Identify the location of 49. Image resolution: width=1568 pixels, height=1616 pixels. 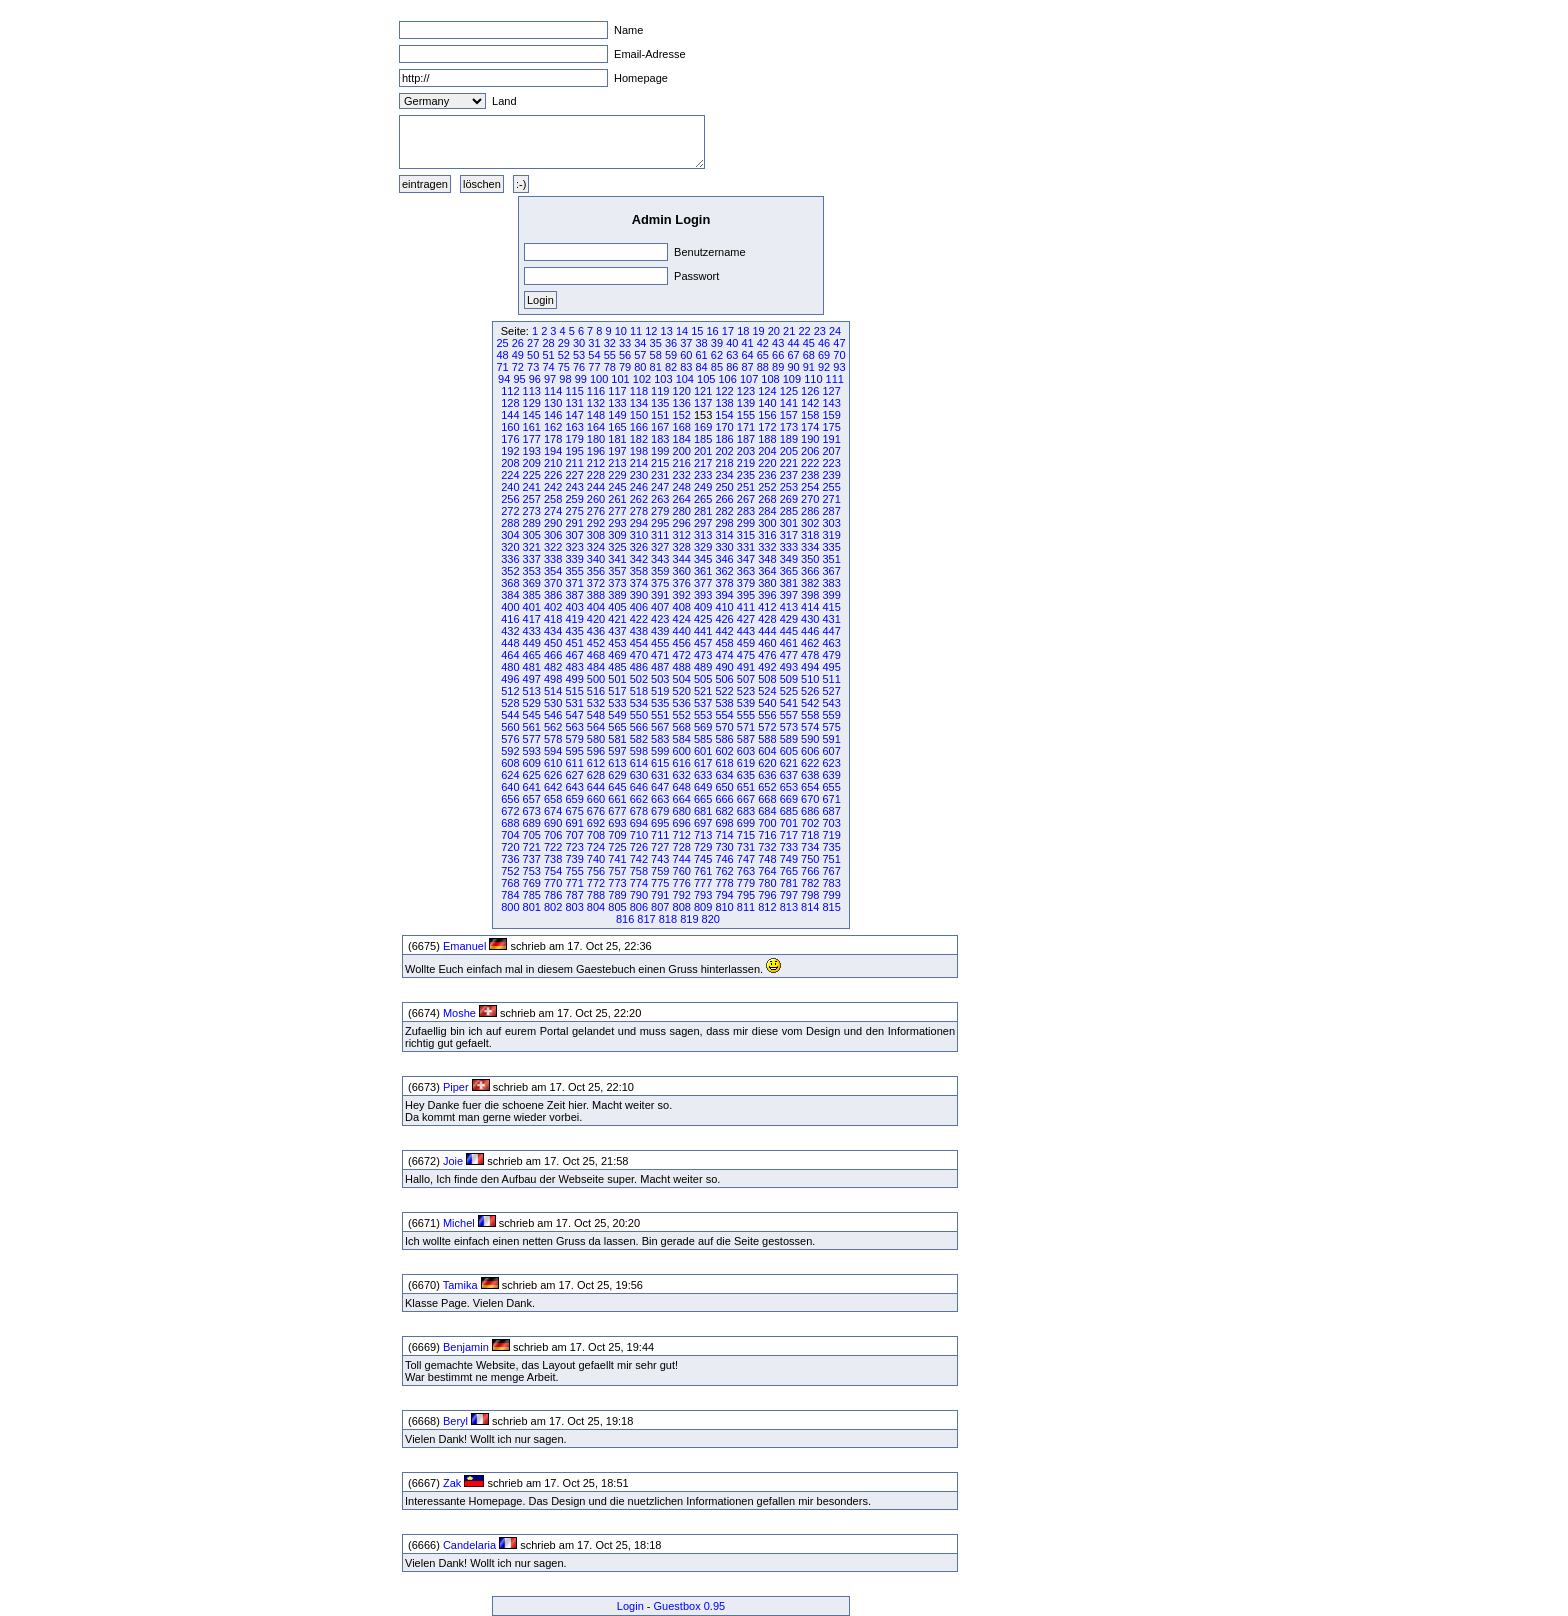
(518, 355).